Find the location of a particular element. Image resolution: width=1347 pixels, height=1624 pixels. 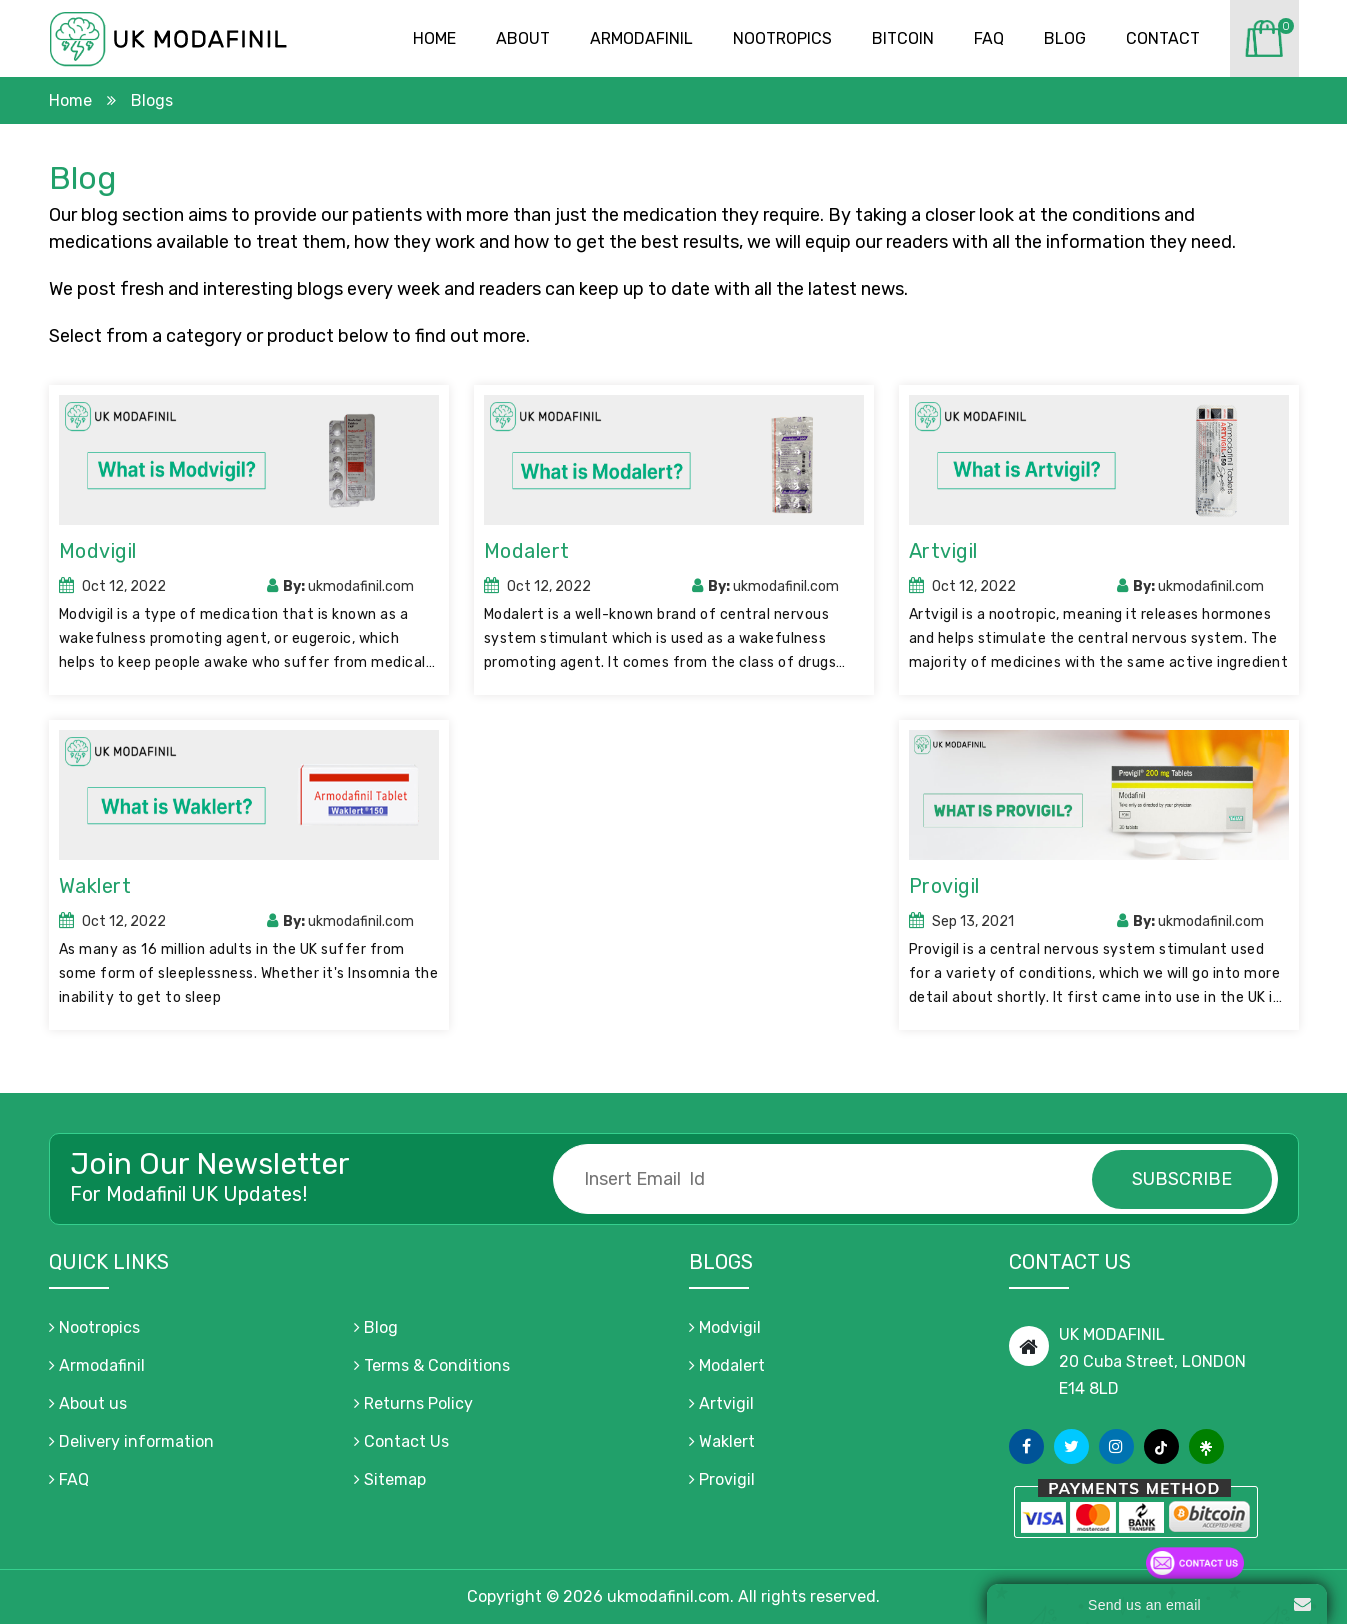

Nootropics is located at coordinates (782, 38).